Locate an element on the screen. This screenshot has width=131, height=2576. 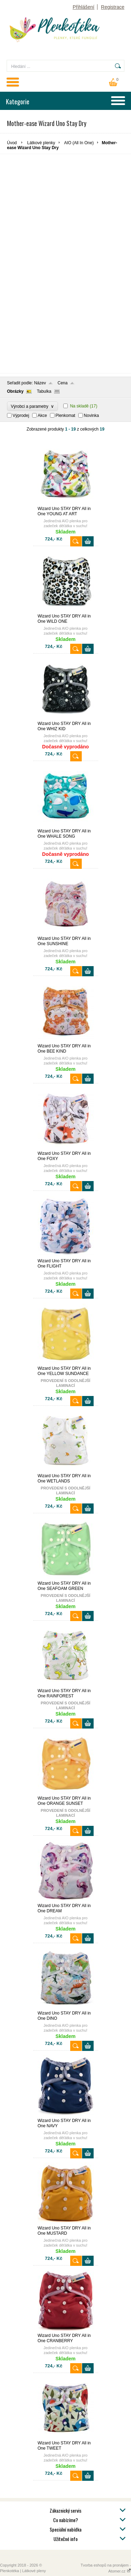
Registrace is located at coordinates (112, 7).